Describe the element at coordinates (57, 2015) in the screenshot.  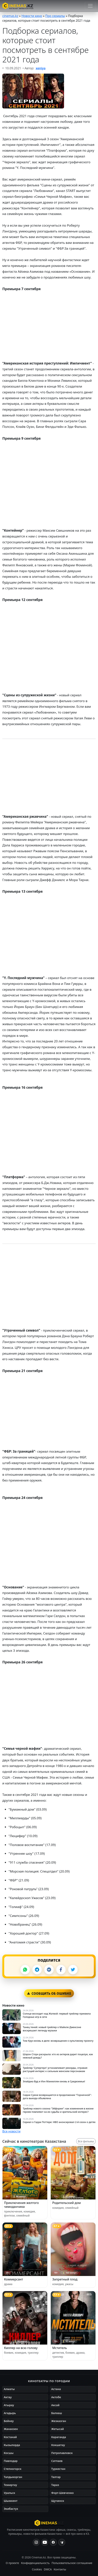
I see `Солнце восходит над Жатвой: первый трейлер приквела Голодных игр в сети` at that location.